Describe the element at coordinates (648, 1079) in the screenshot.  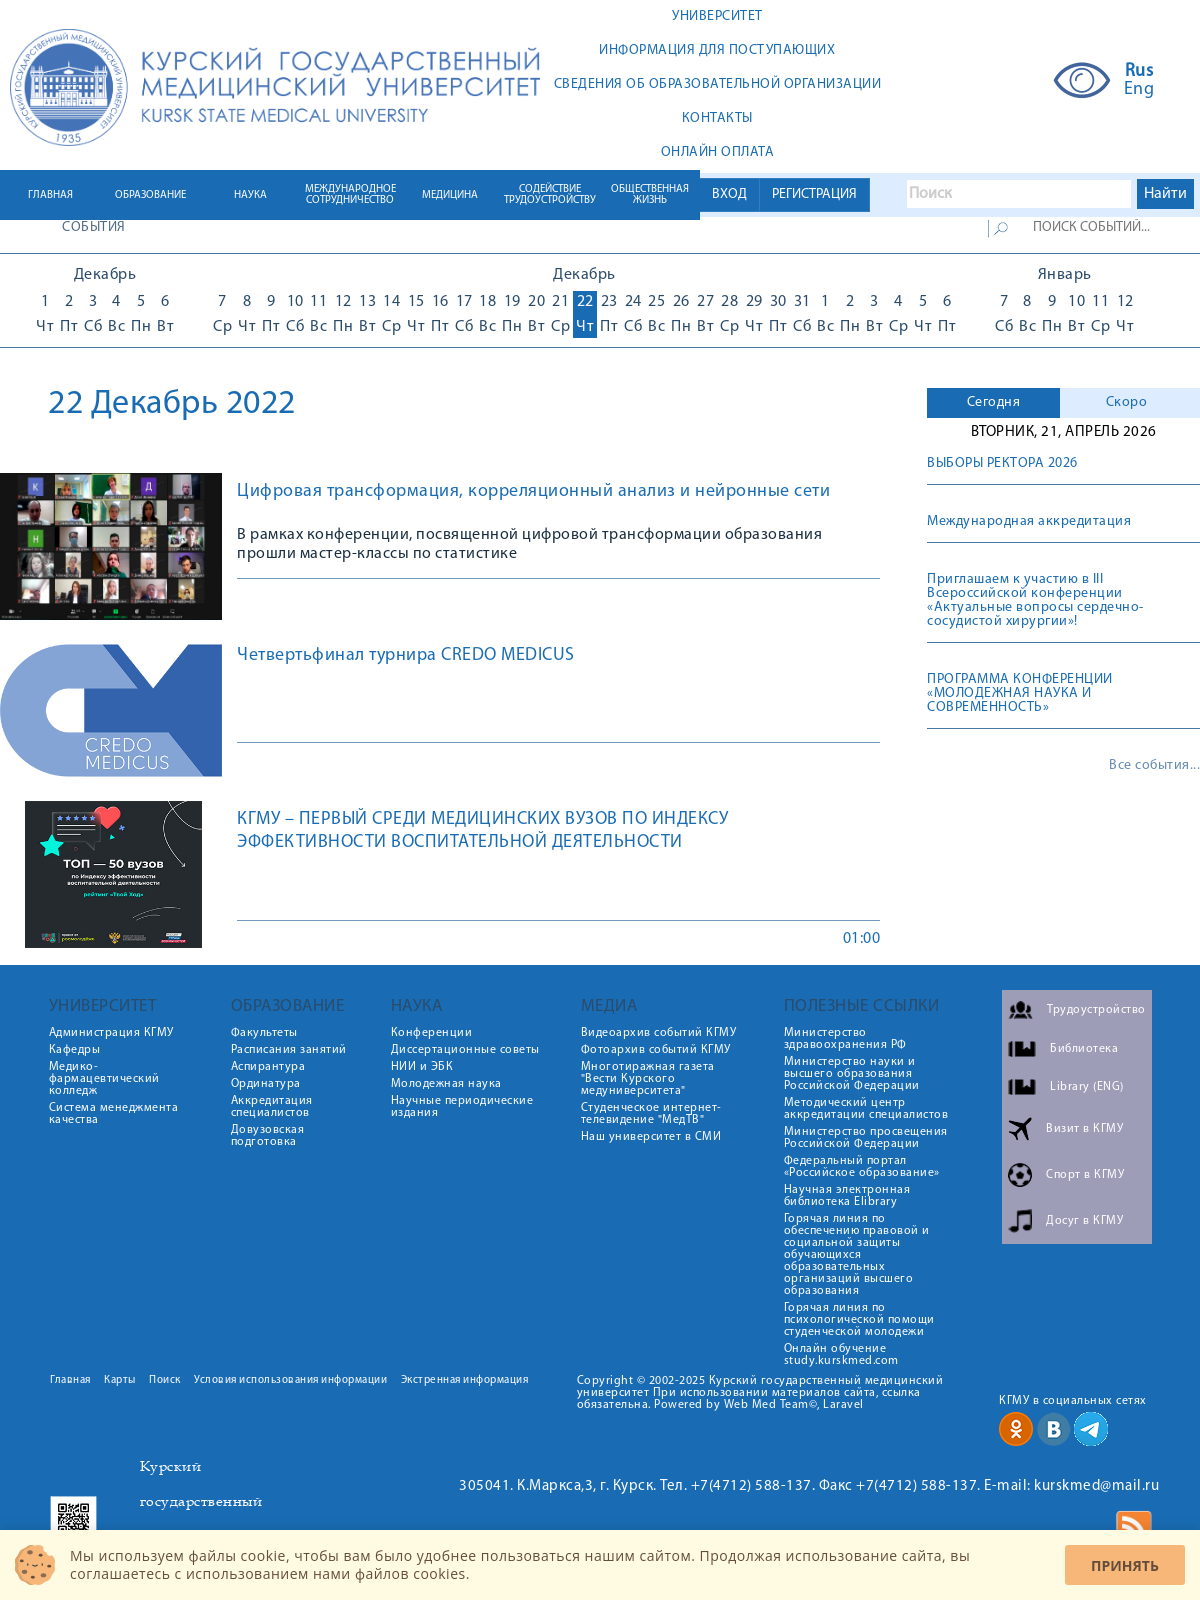
I see `Многотиражная газета "Вести Курского медуниверситета"` at that location.